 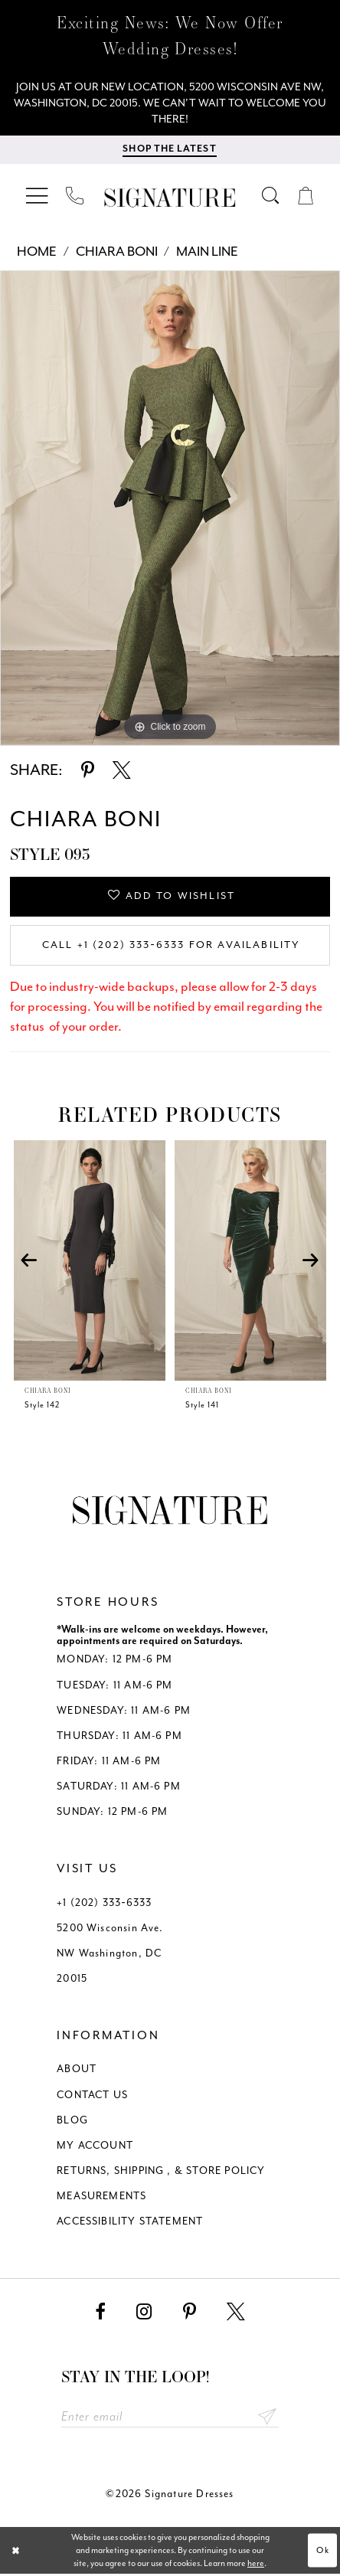 What do you see at coordinates (170, 103) in the screenshot?
I see `[We Are Open - Call For Appointment - Opens in new tab]` at bounding box center [170, 103].